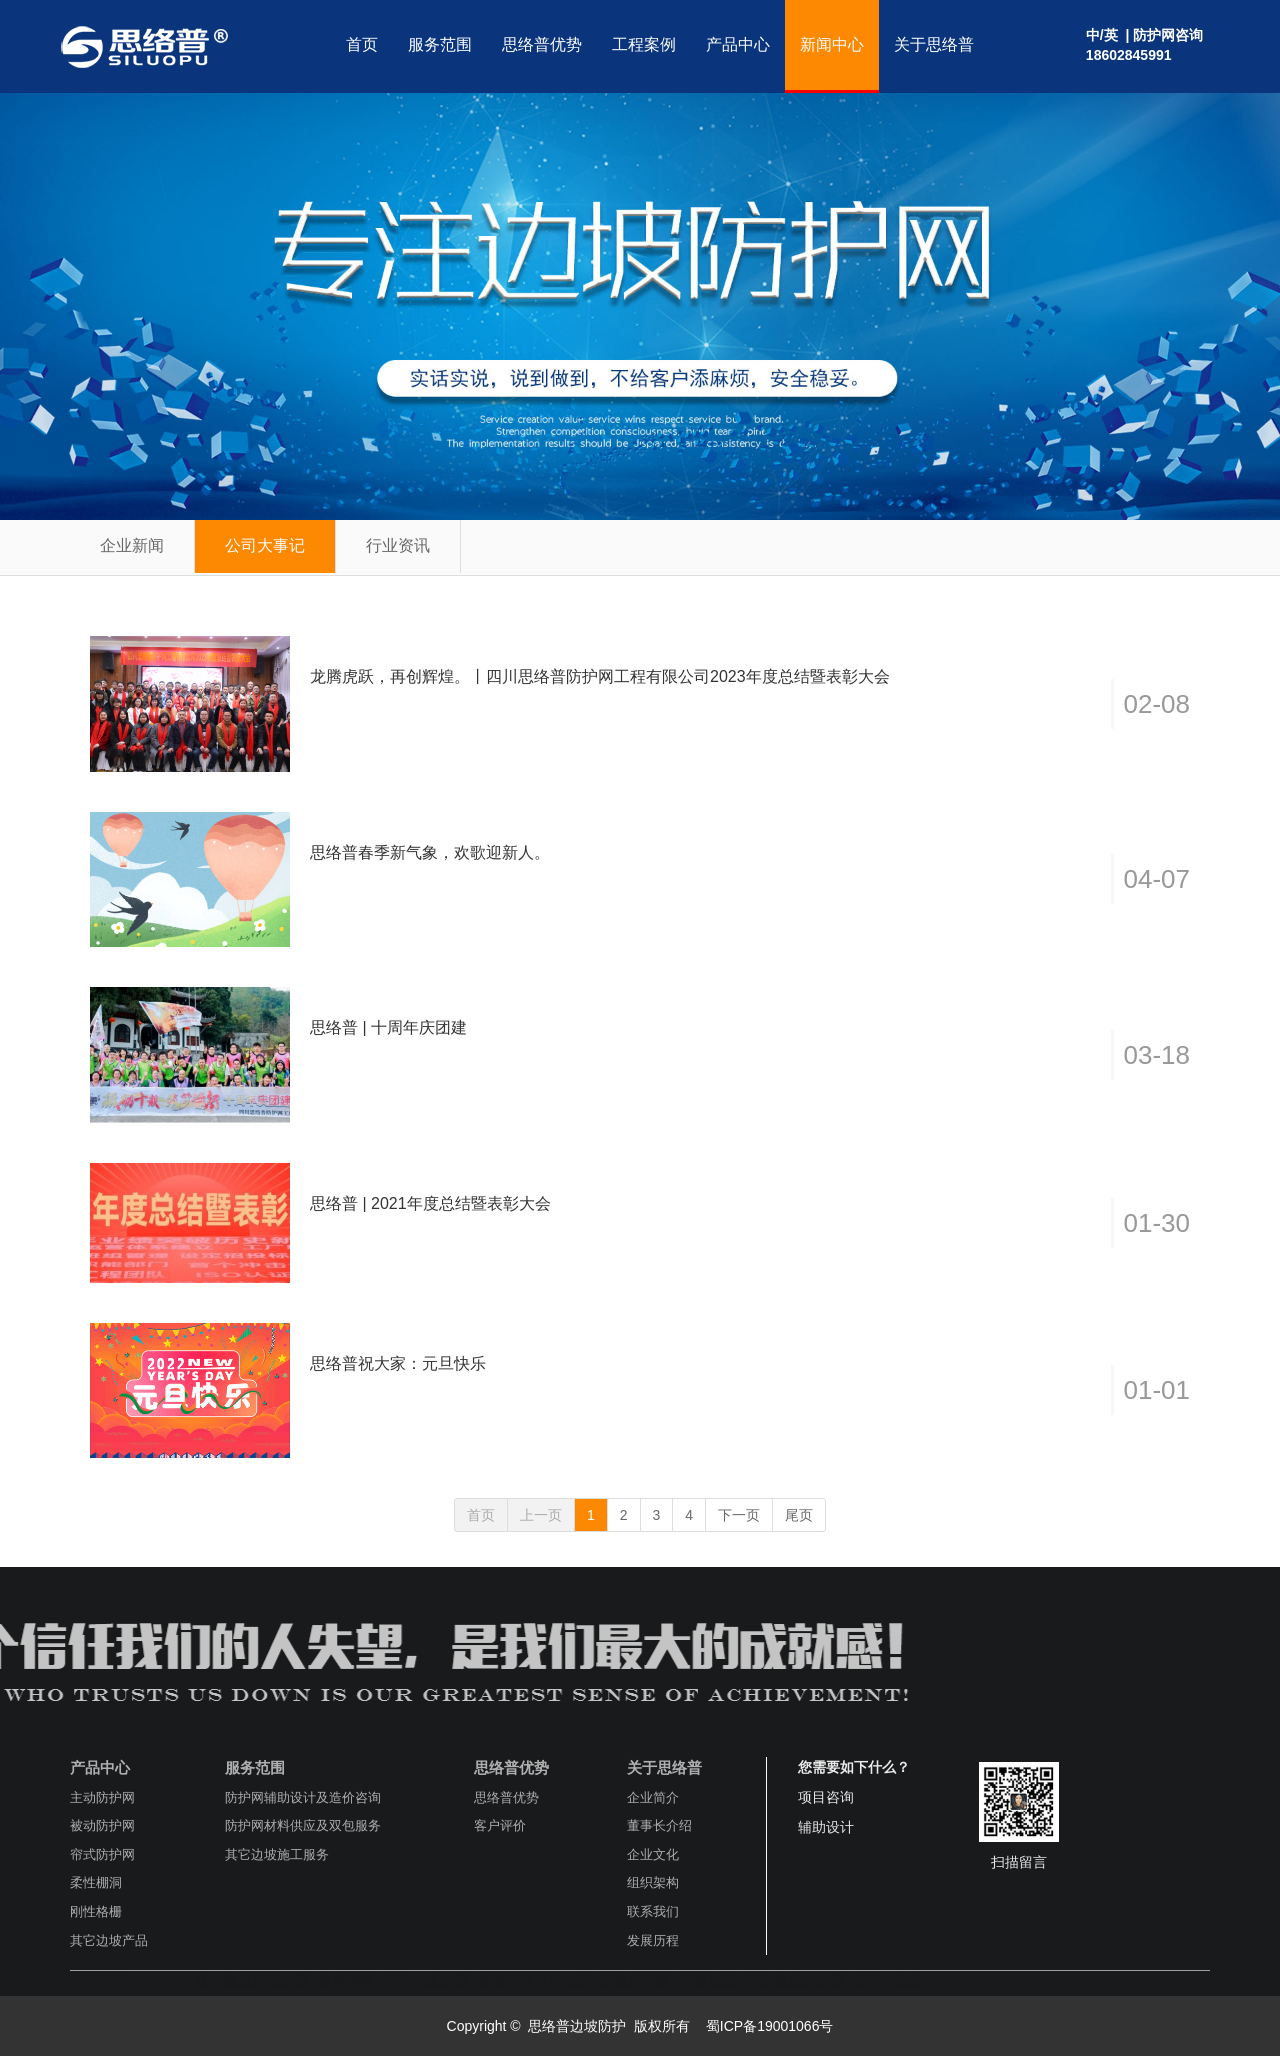 The height and width of the screenshot is (2056, 1280). Describe the element at coordinates (132, 545) in the screenshot. I see `企业新闻` at that location.